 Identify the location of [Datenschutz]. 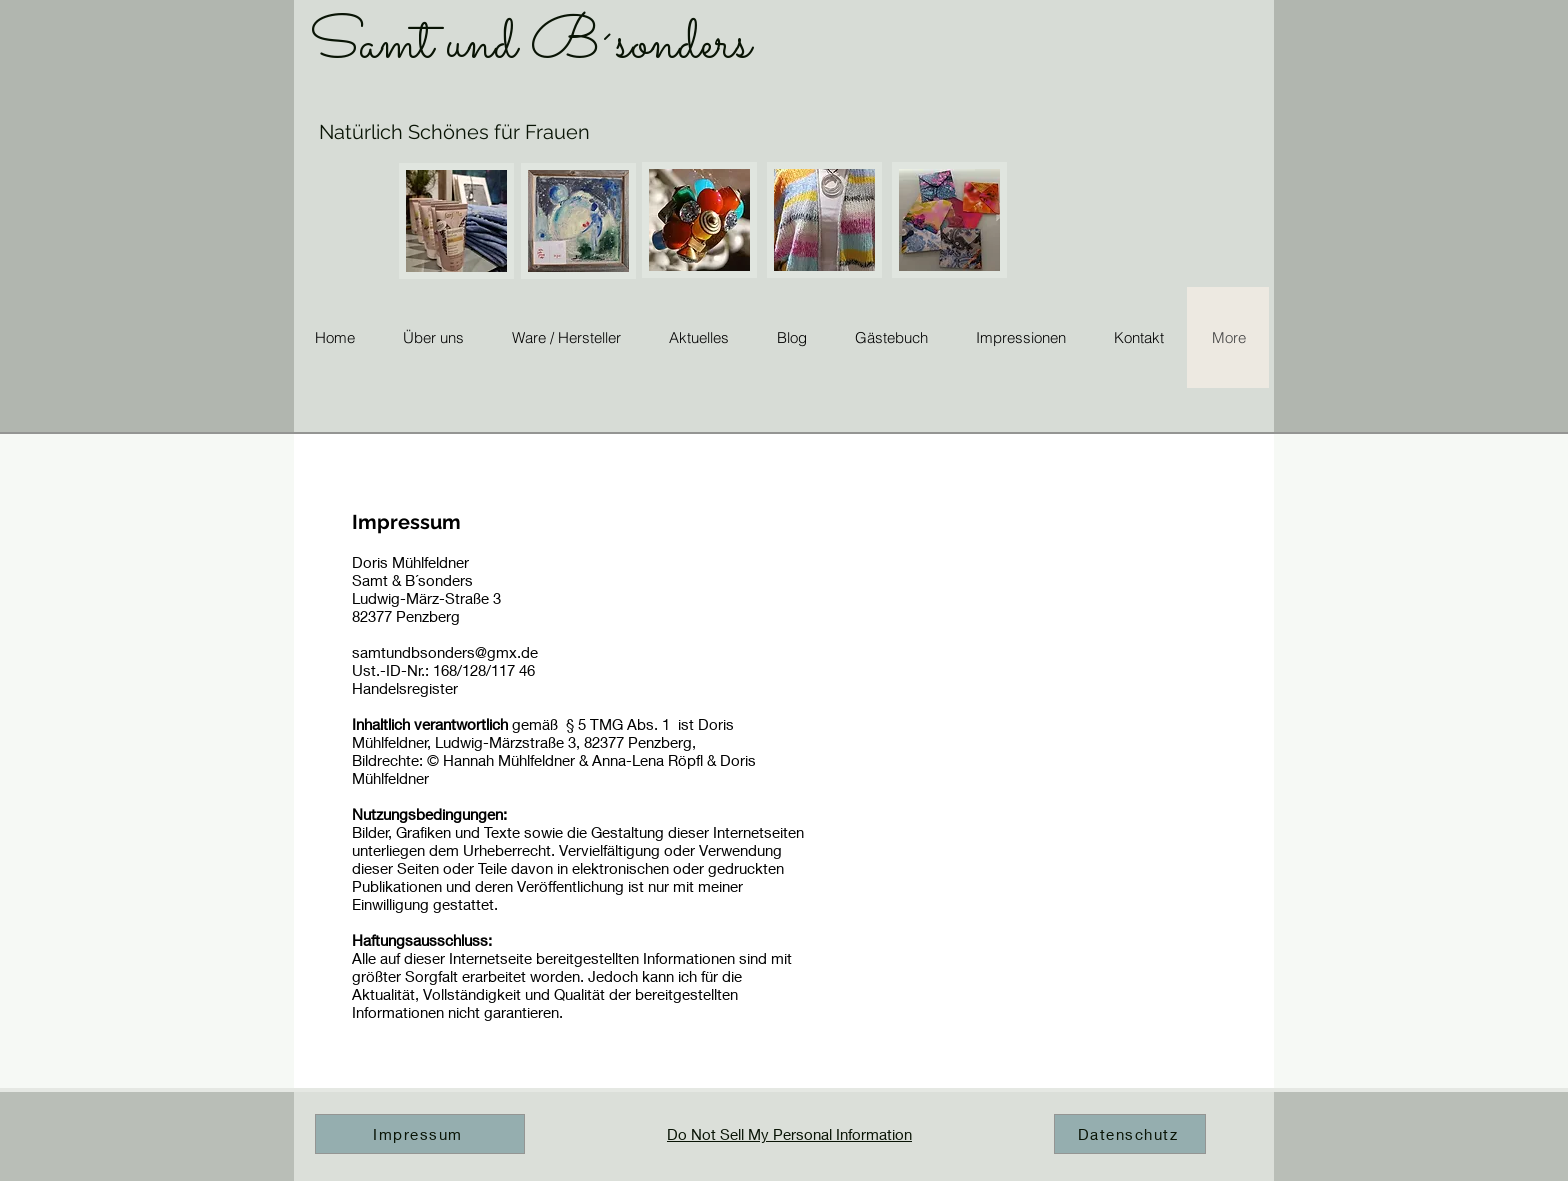
(1130, 1134).